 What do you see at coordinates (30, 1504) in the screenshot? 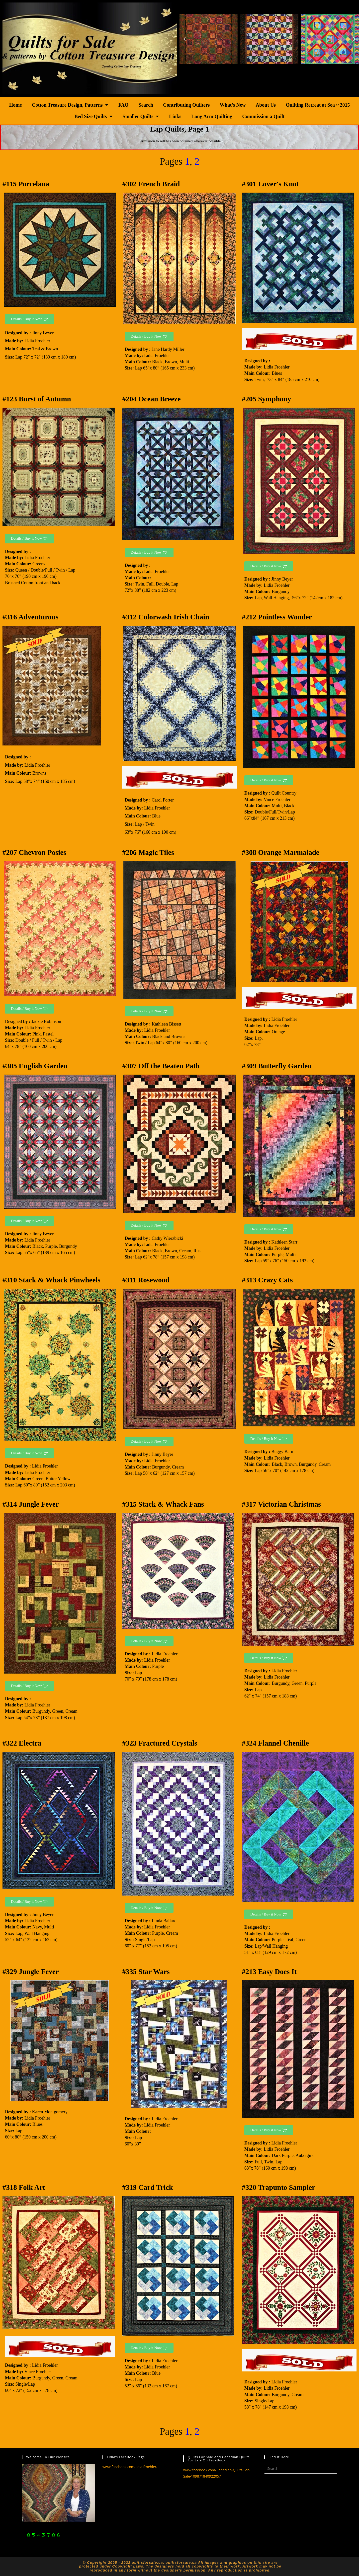
I see `#314 Jungle Fever` at bounding box center [30, 1504].